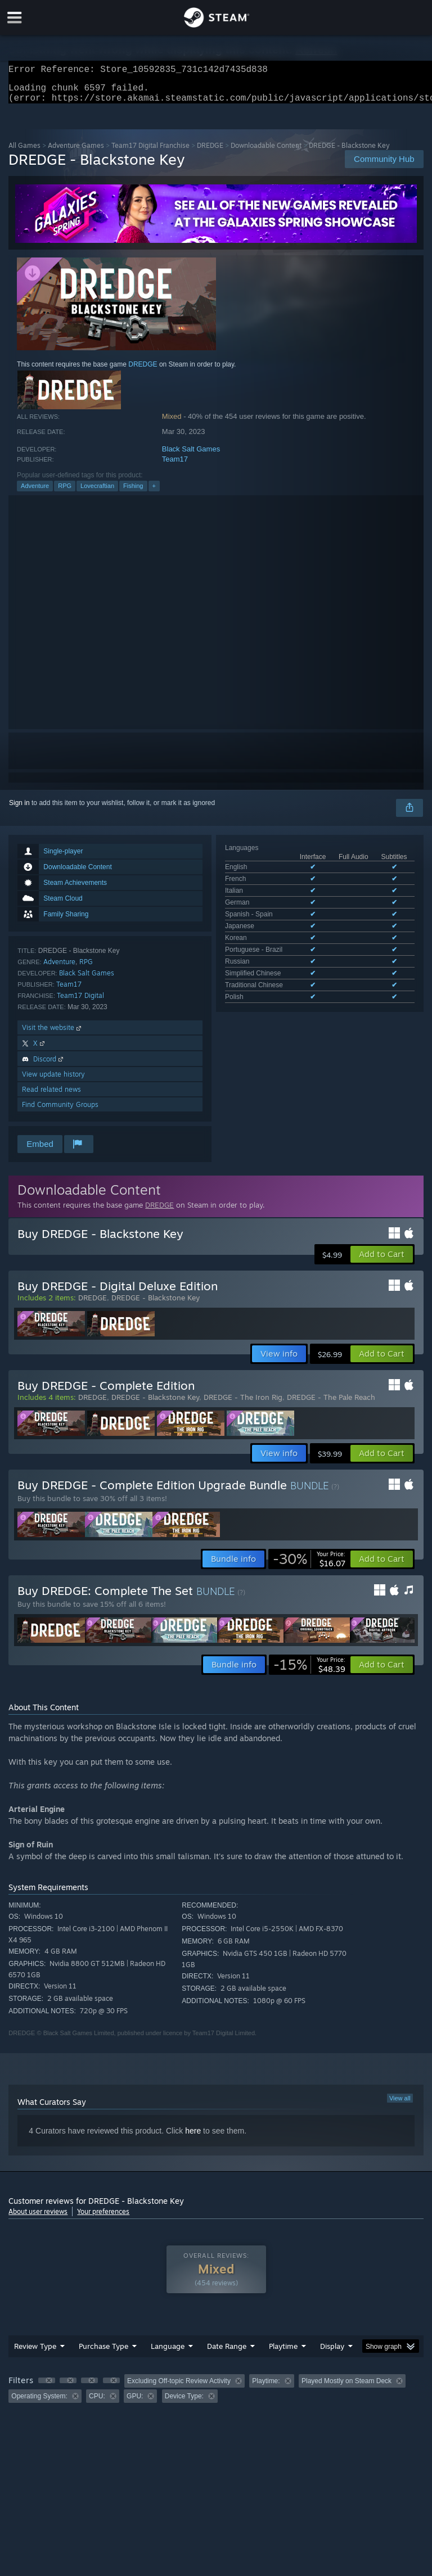 The width and height of the screenshot is (432, 2576). What do you see at coordinates (103, 2218) in the screenshot?
I see `Your preferences` at bounding box center [103, 2218].